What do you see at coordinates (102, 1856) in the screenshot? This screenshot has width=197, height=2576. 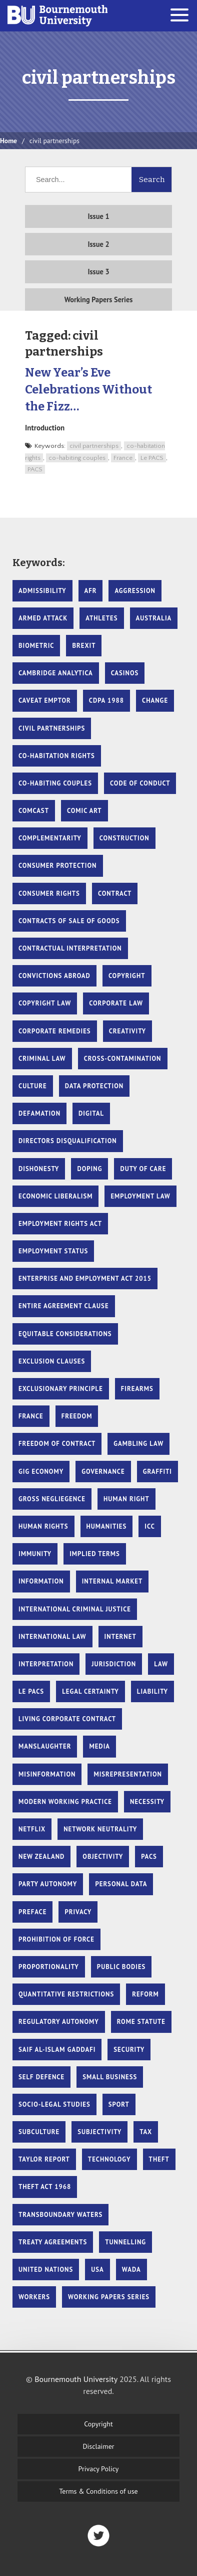 I see `Objectivity` at bounding box center [102, 1856].